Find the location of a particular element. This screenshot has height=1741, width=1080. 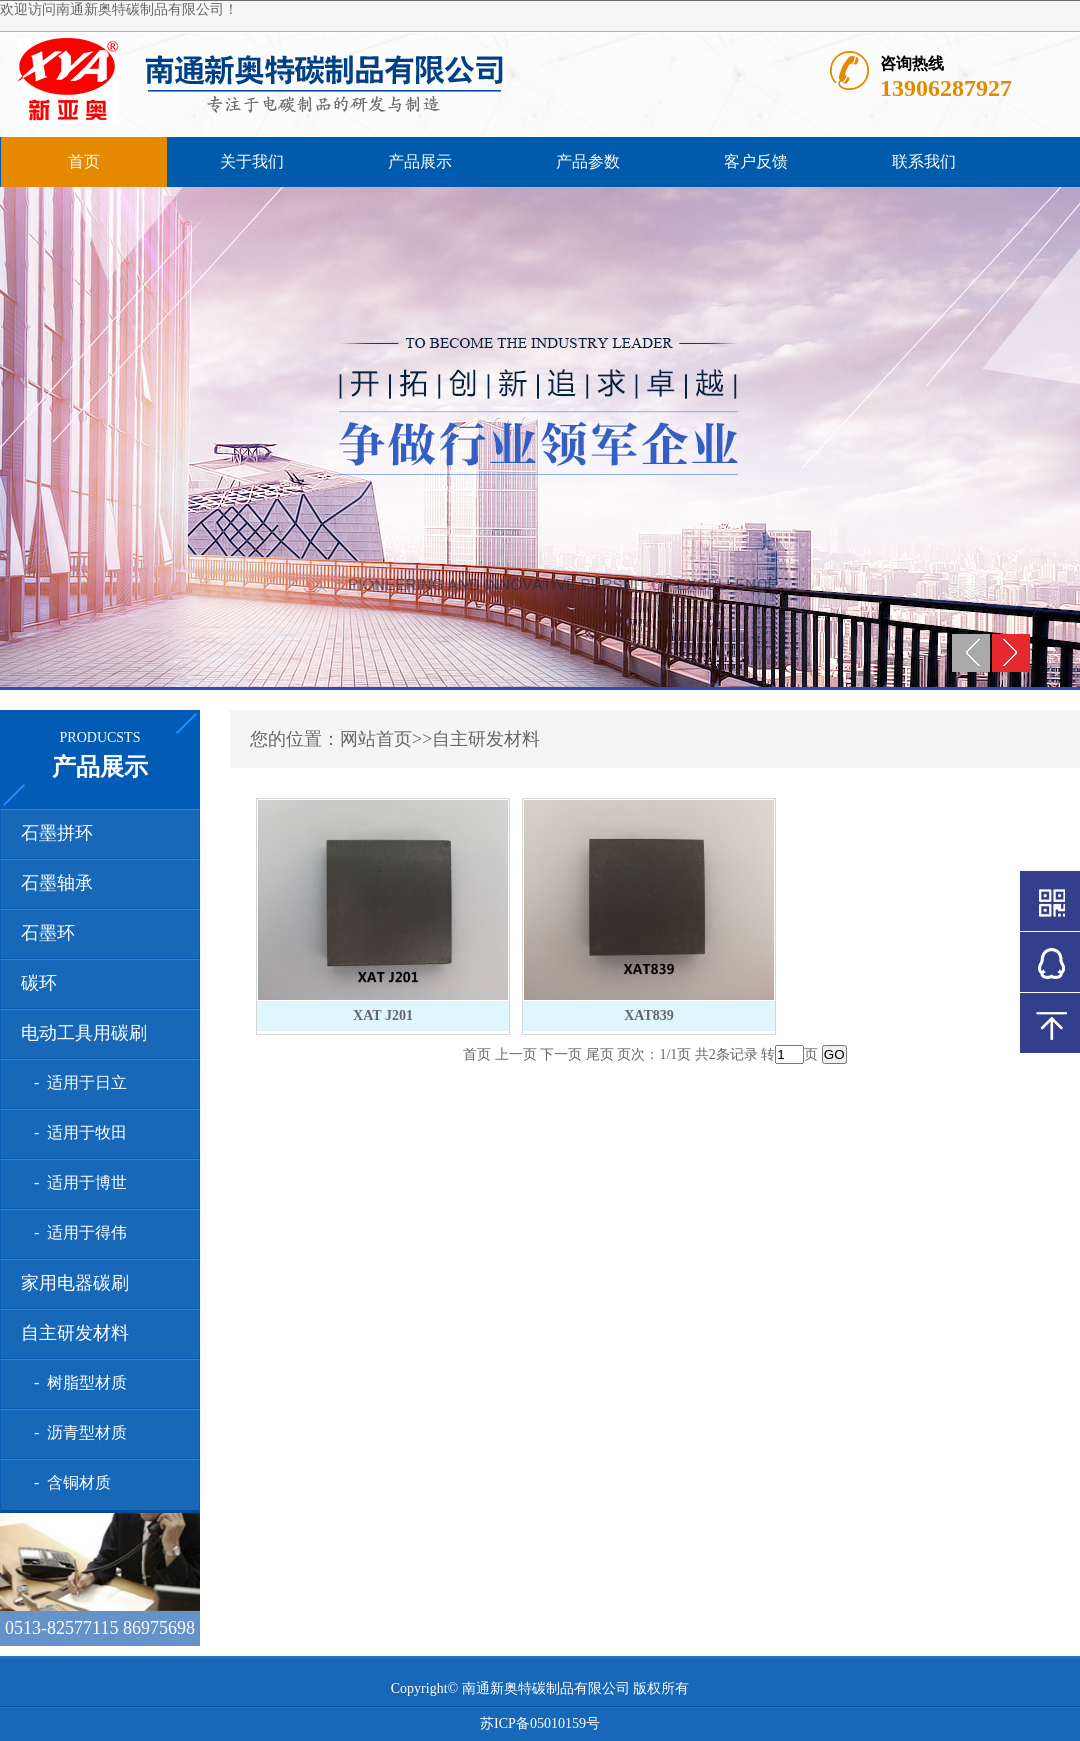

XAT839 is located at coordinates (649, 1015).